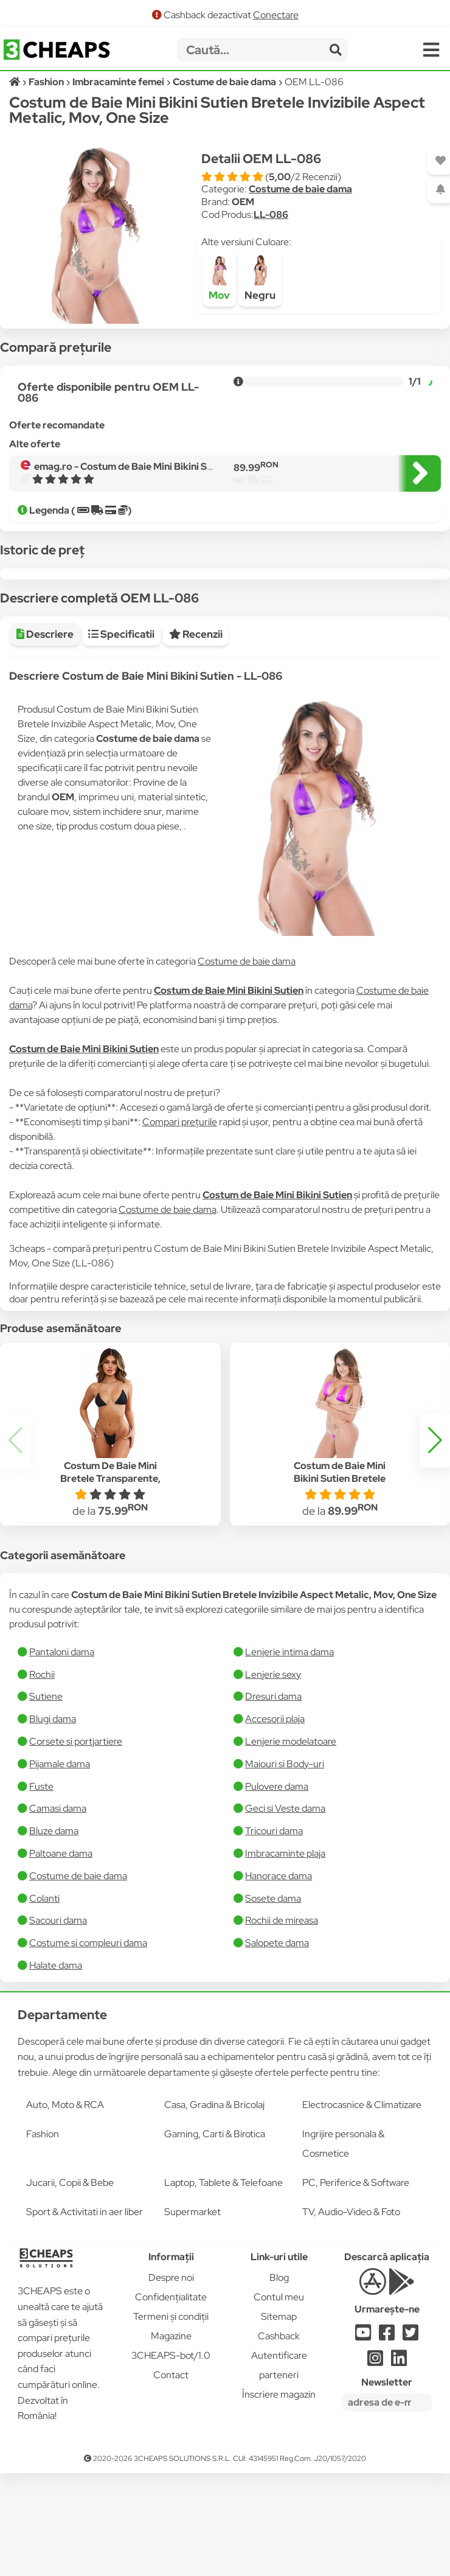 Image resolution: width=450 pixels, height=2576 pixels. What do you see at coordinates (285, 1898) in the screenshot?
I see `Geci si Veste dama` at bounding box center [285, 1898].